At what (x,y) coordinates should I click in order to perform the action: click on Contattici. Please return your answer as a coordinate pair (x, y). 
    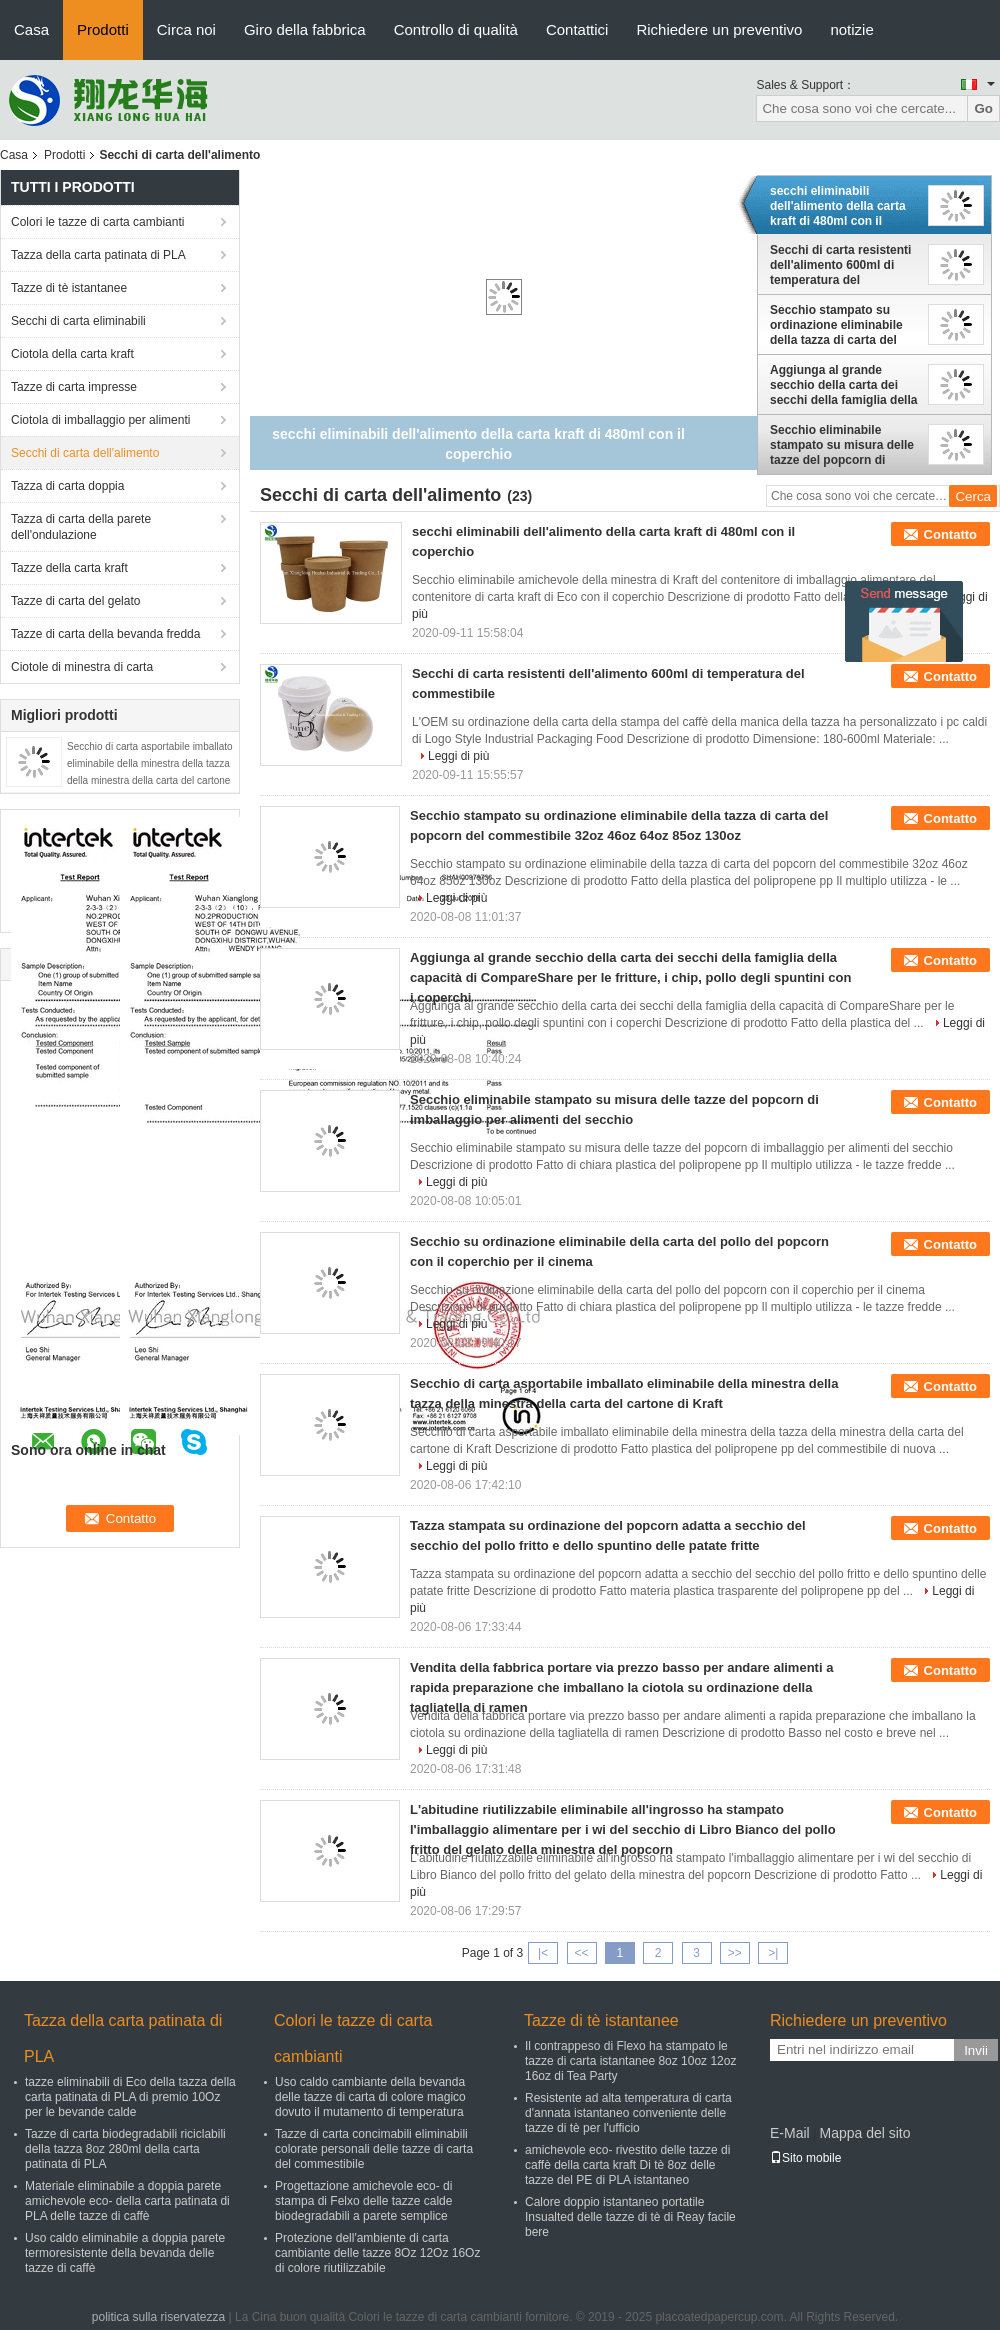
    Looking at the image, I should click on (577, 29).